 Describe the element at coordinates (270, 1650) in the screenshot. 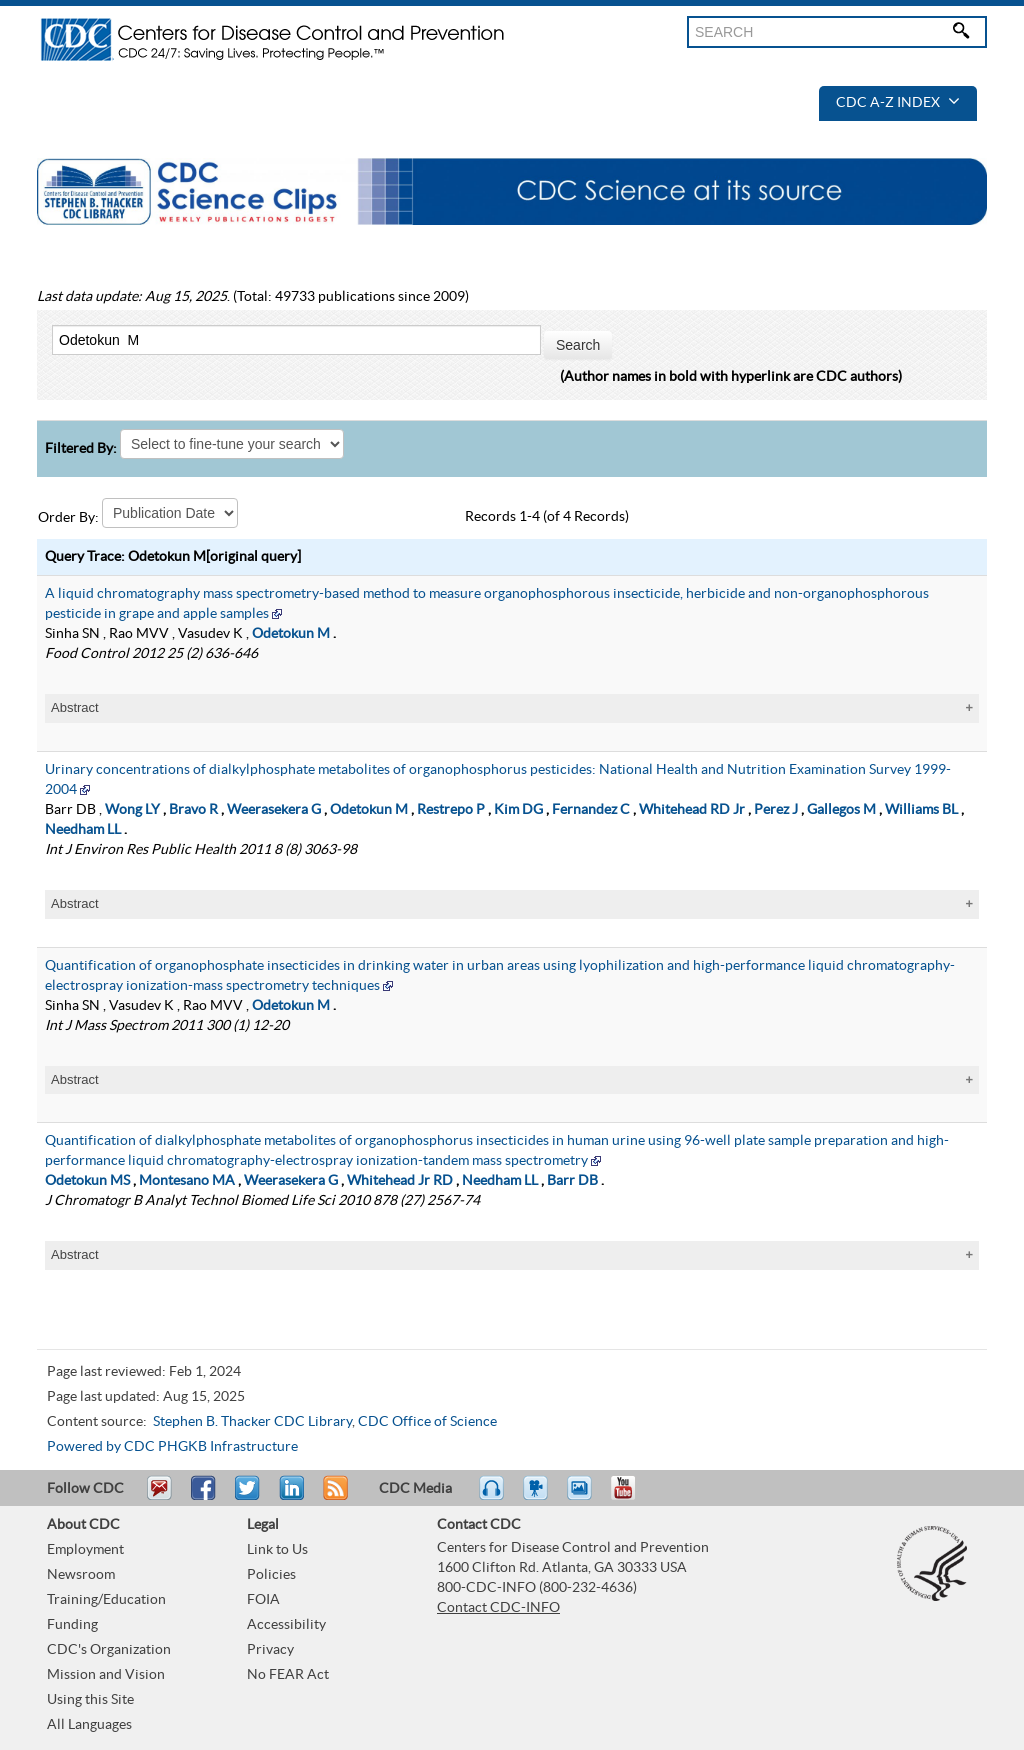

I see `Privacy` at that location.